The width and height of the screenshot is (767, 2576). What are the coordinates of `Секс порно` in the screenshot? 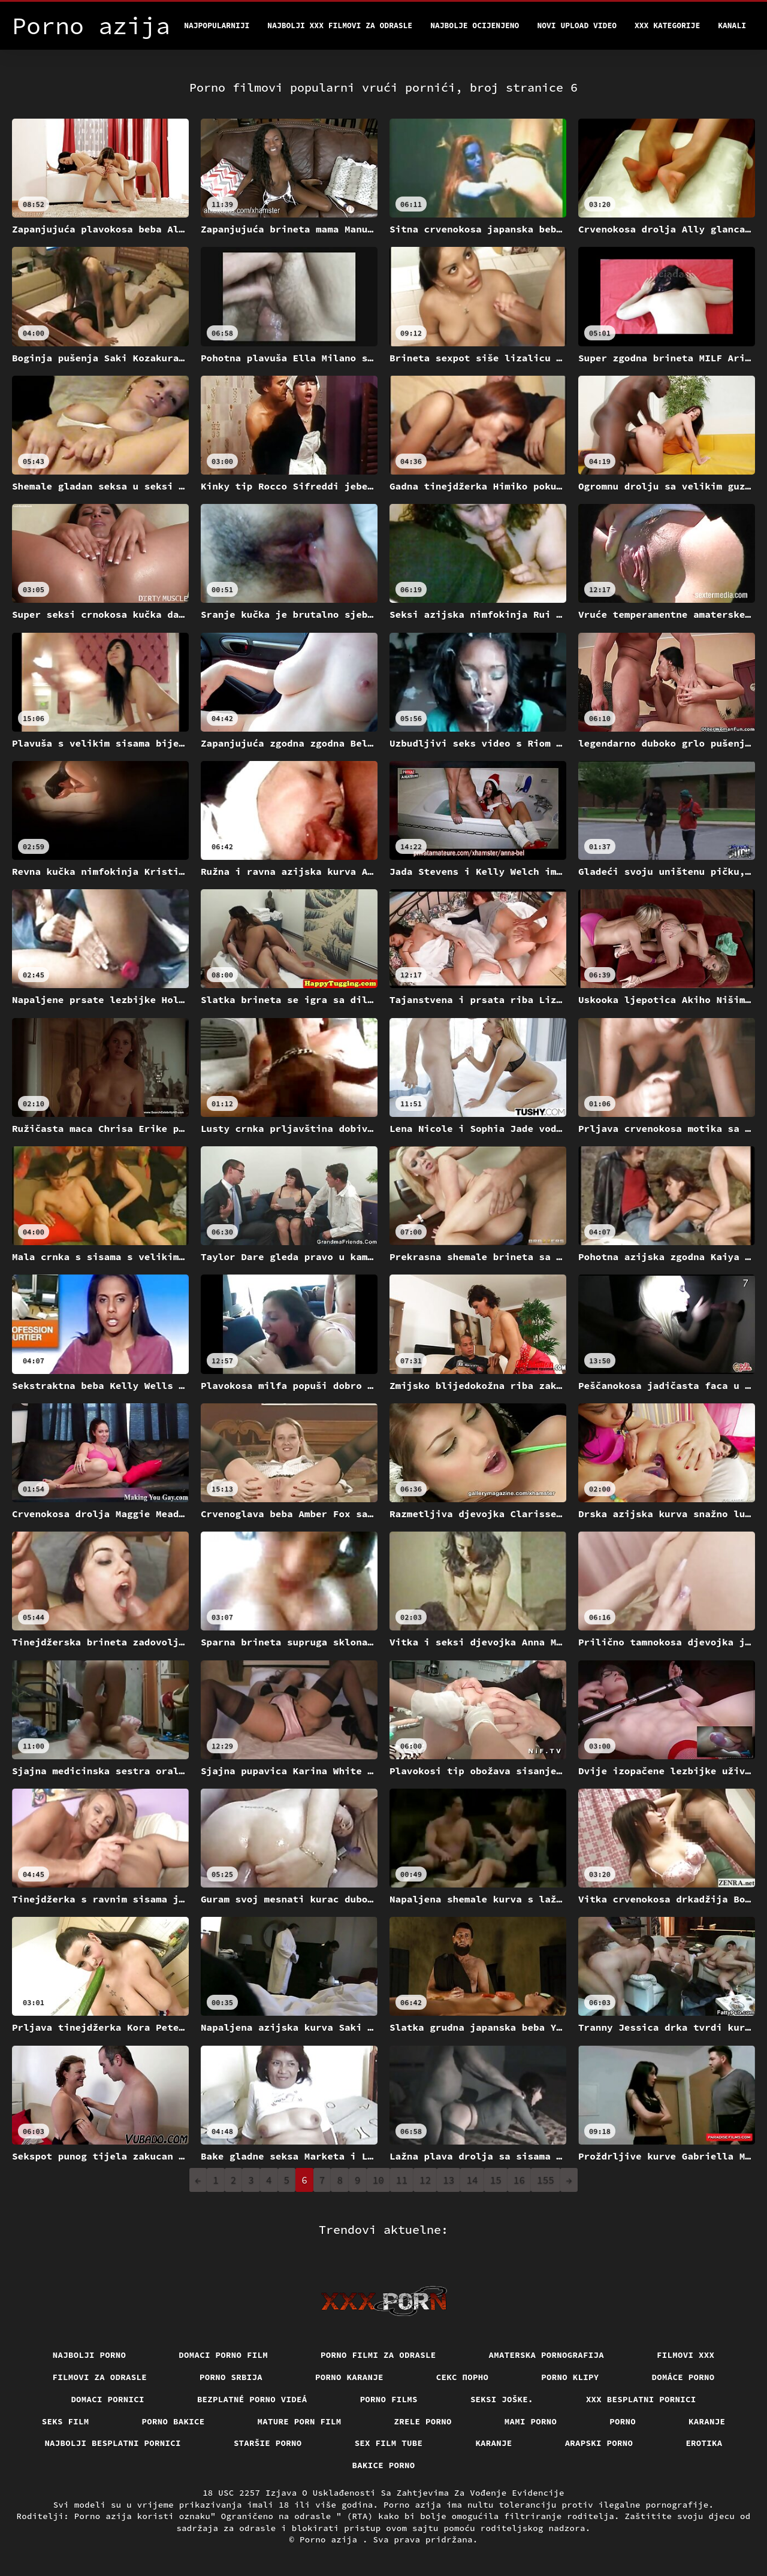 It's located at (462, 2377).